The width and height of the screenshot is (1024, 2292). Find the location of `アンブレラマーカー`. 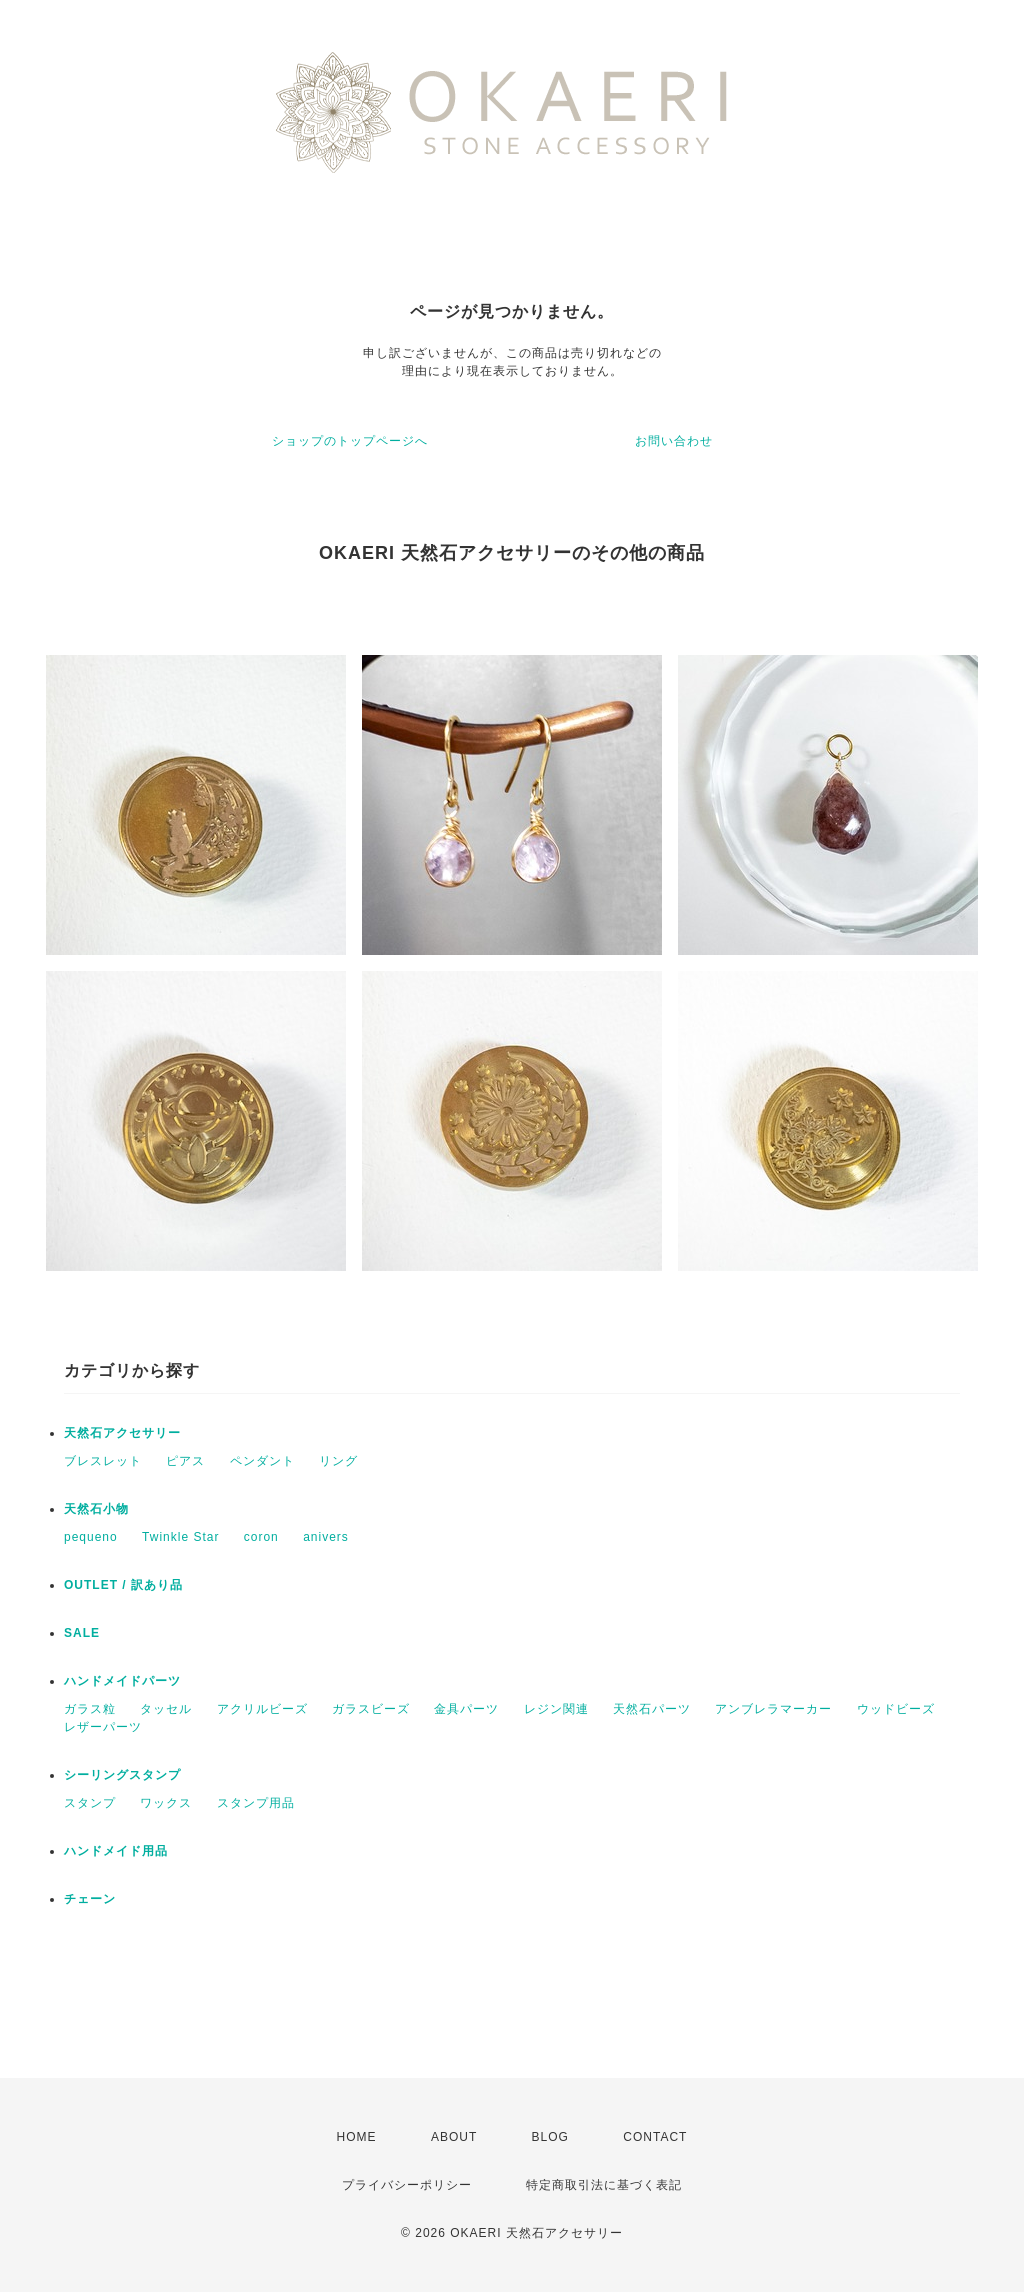

アンブレラマーカー is located at coordinates (773, 1709).